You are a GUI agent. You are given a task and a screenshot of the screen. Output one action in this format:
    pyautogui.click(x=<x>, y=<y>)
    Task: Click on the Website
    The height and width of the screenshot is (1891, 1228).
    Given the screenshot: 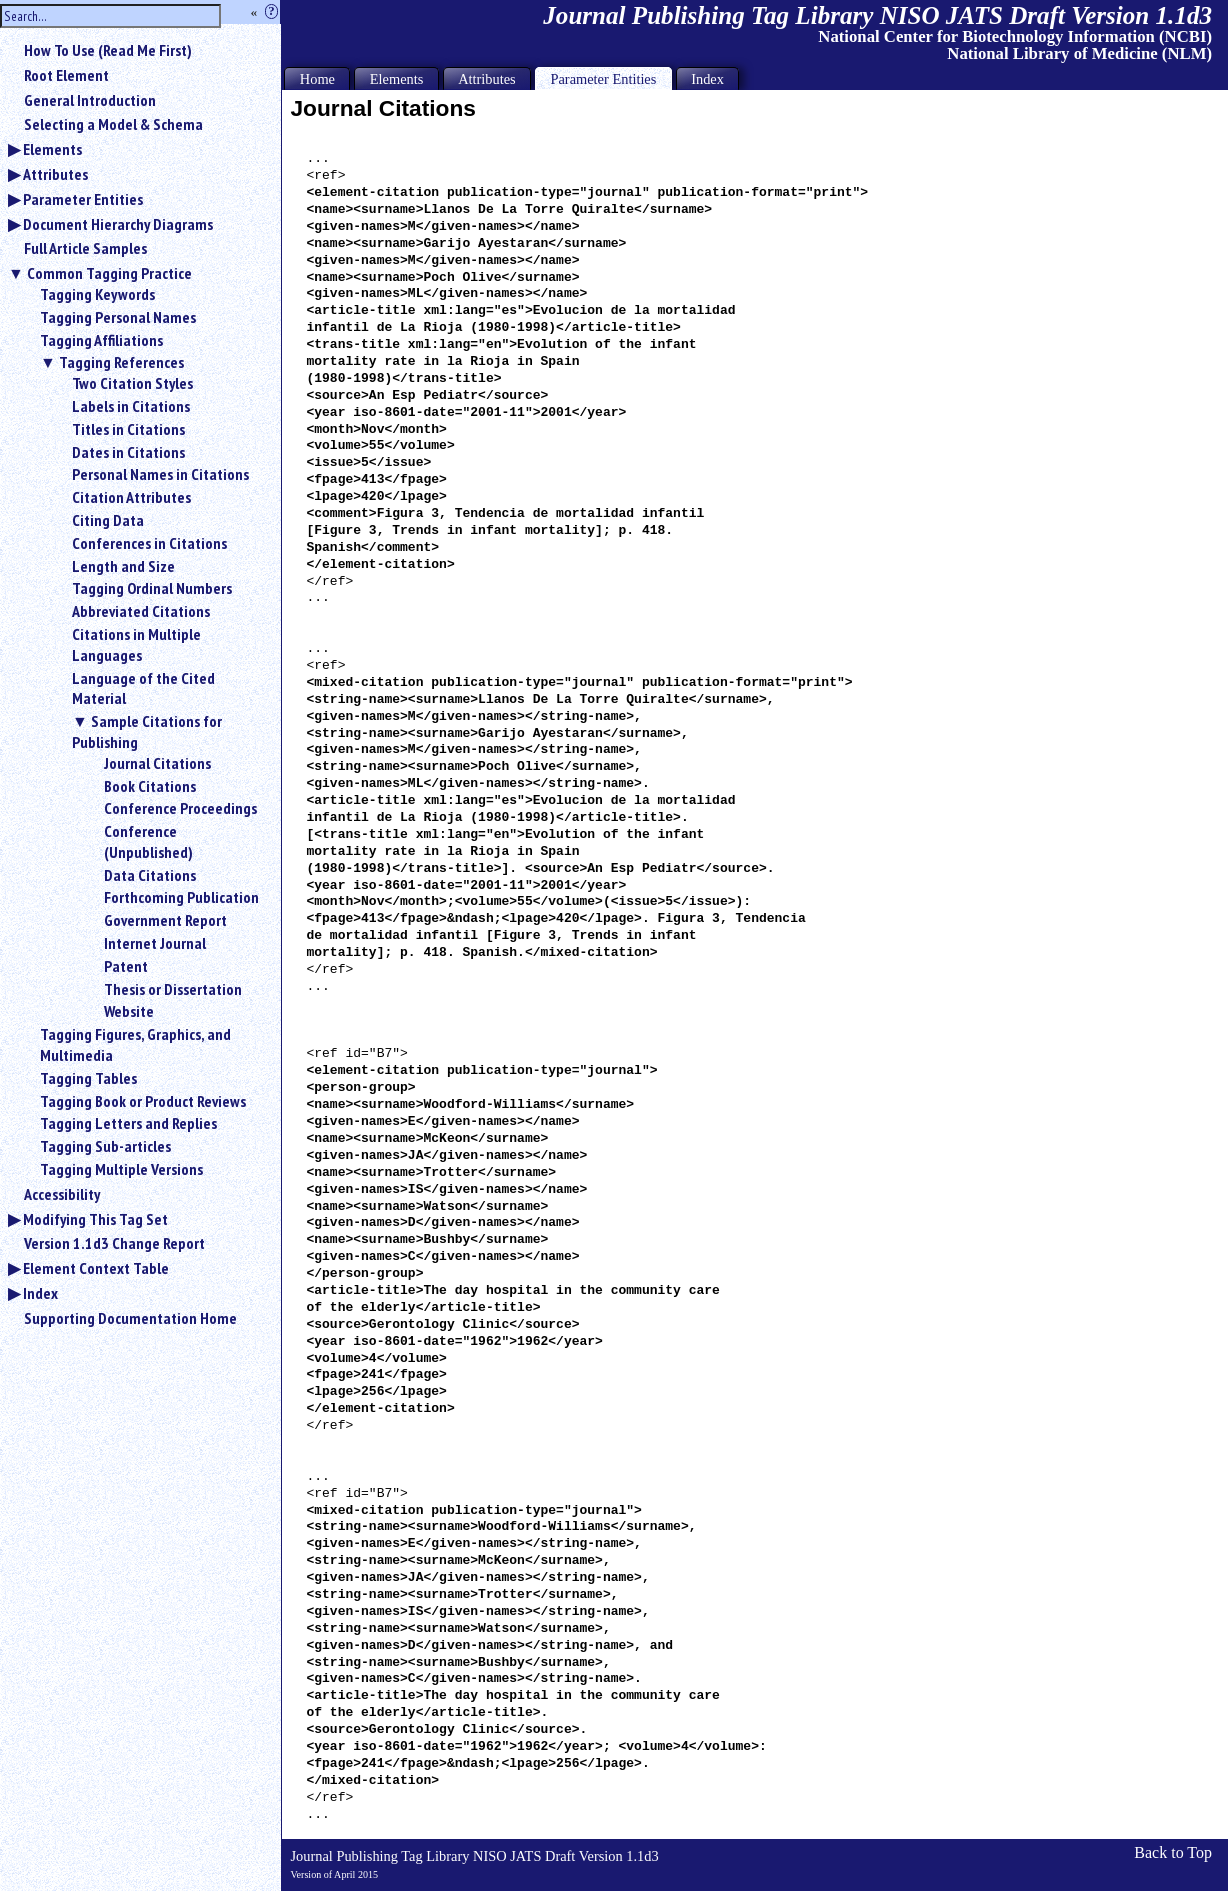 What is the action you would take?
    pyautogui.click(x=129, y=1011)
    